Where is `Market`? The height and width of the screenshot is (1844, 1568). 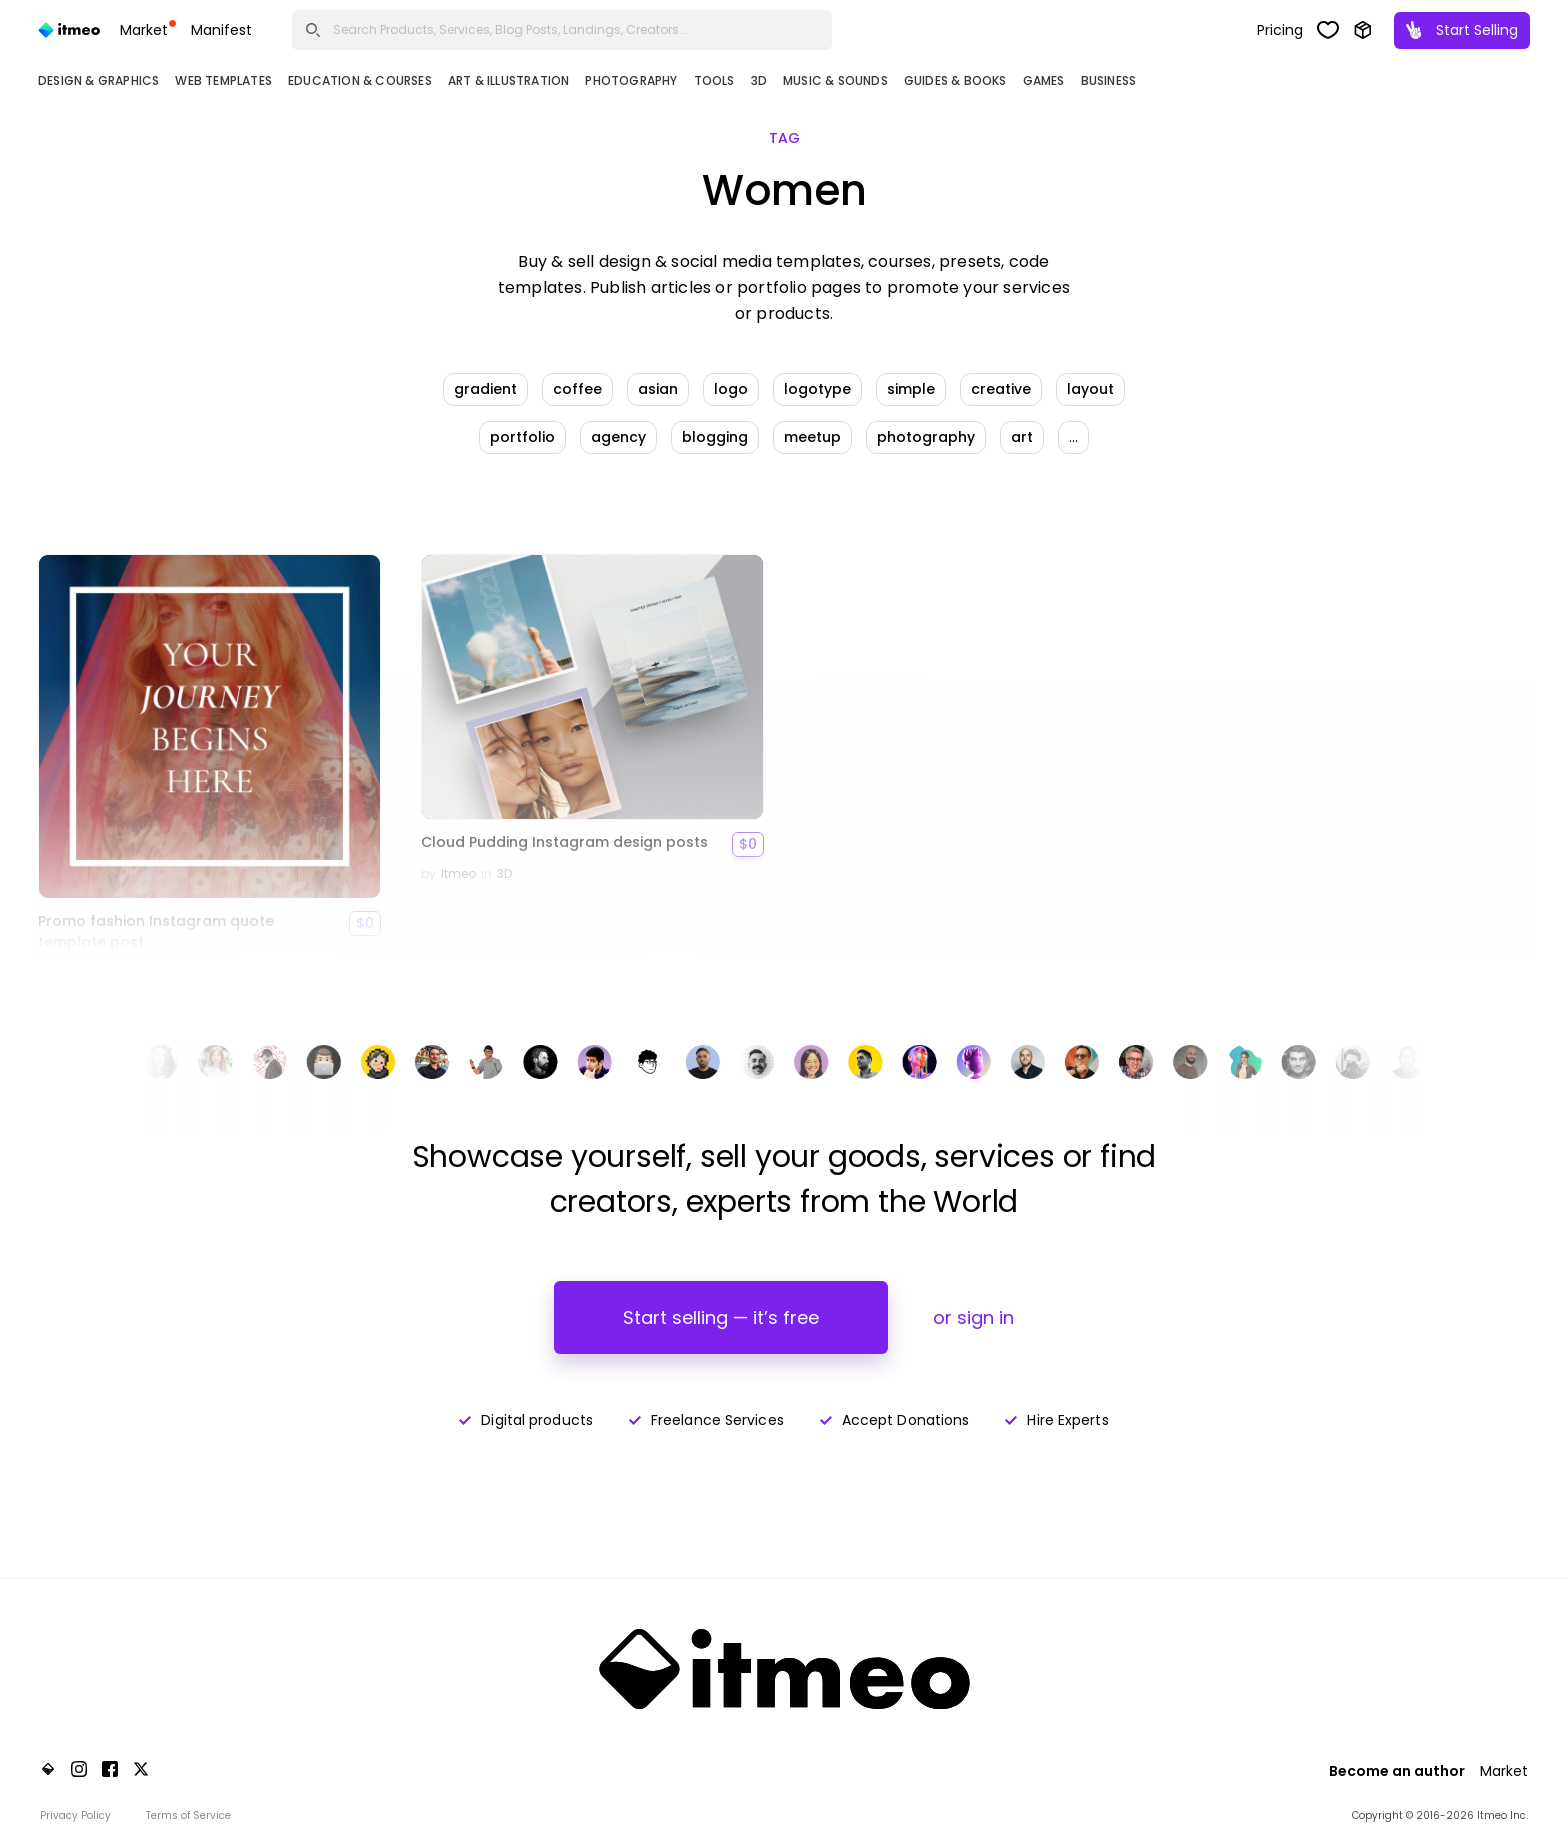
Market is located at coordinates (148, 30).